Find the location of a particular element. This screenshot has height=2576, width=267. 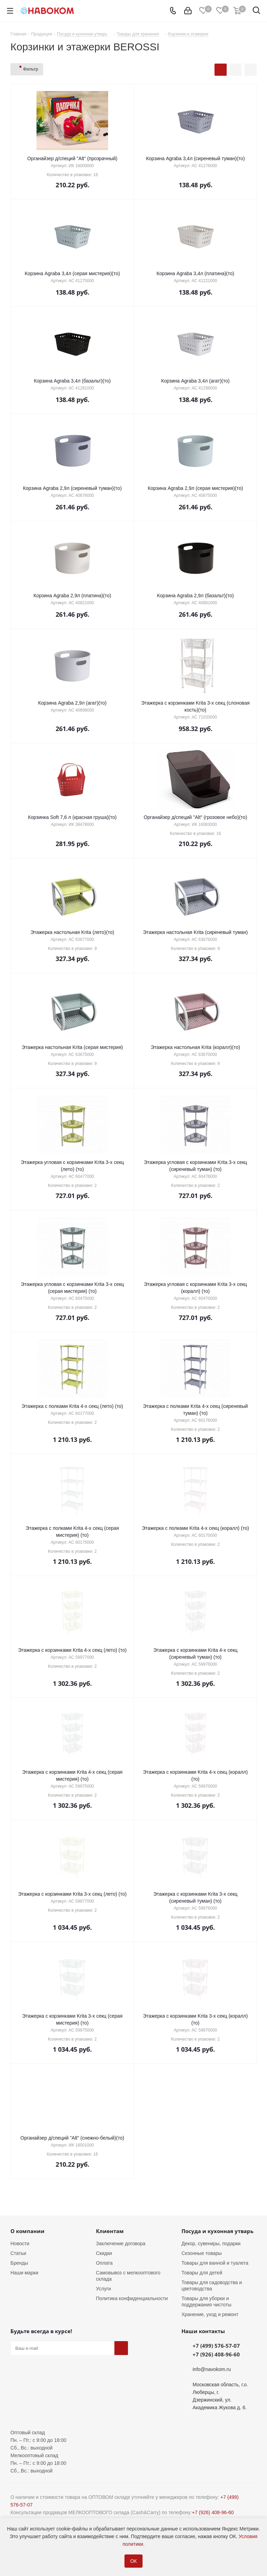

Товары для детей is located at coordinates (201, 2272).